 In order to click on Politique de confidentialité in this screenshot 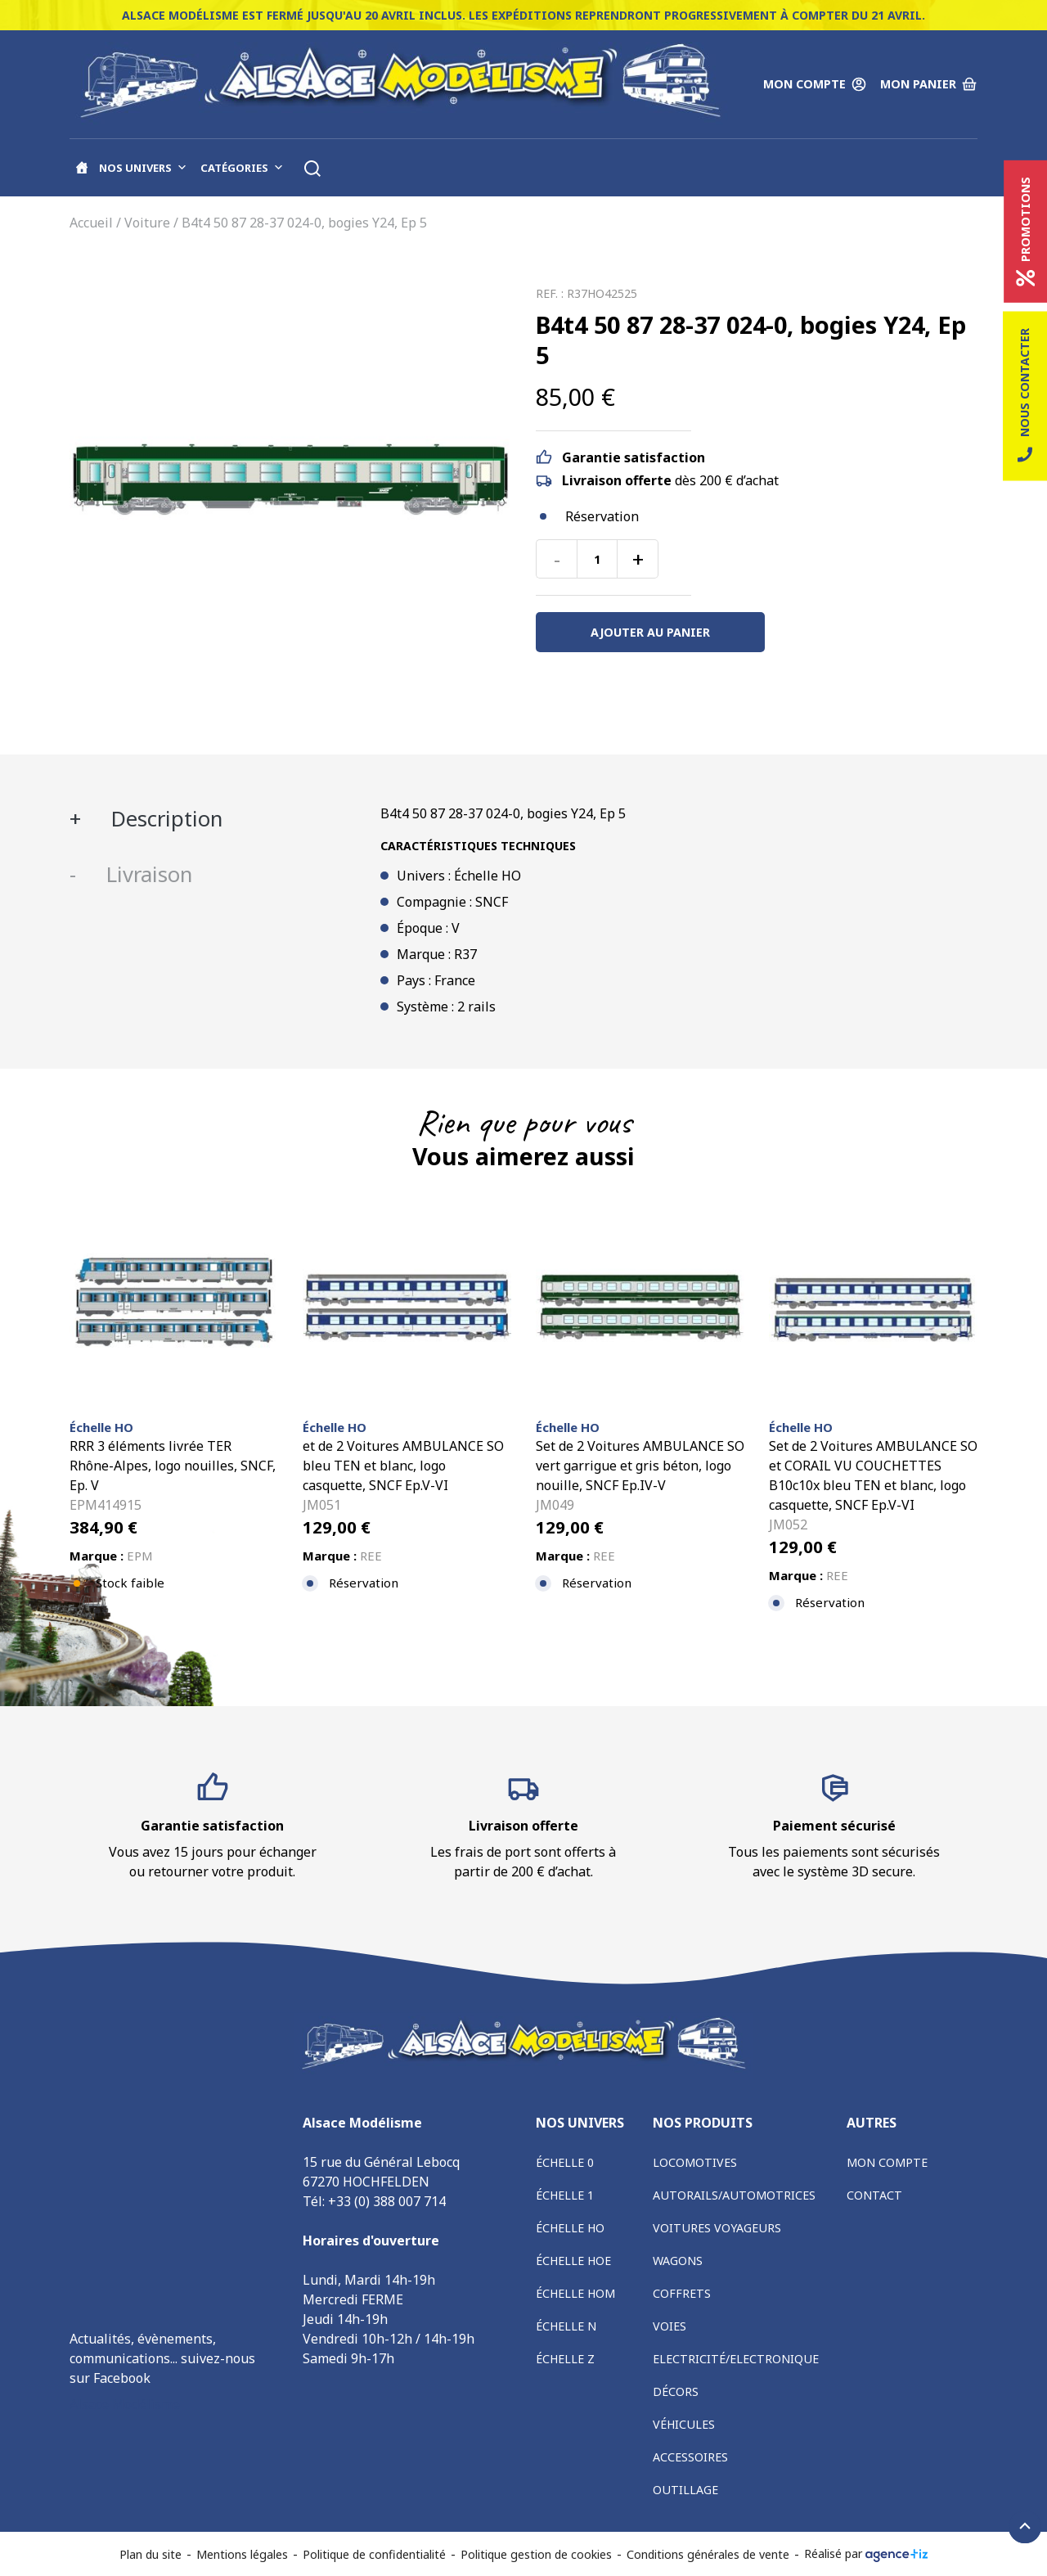, I will do `click(374, 2554)`.